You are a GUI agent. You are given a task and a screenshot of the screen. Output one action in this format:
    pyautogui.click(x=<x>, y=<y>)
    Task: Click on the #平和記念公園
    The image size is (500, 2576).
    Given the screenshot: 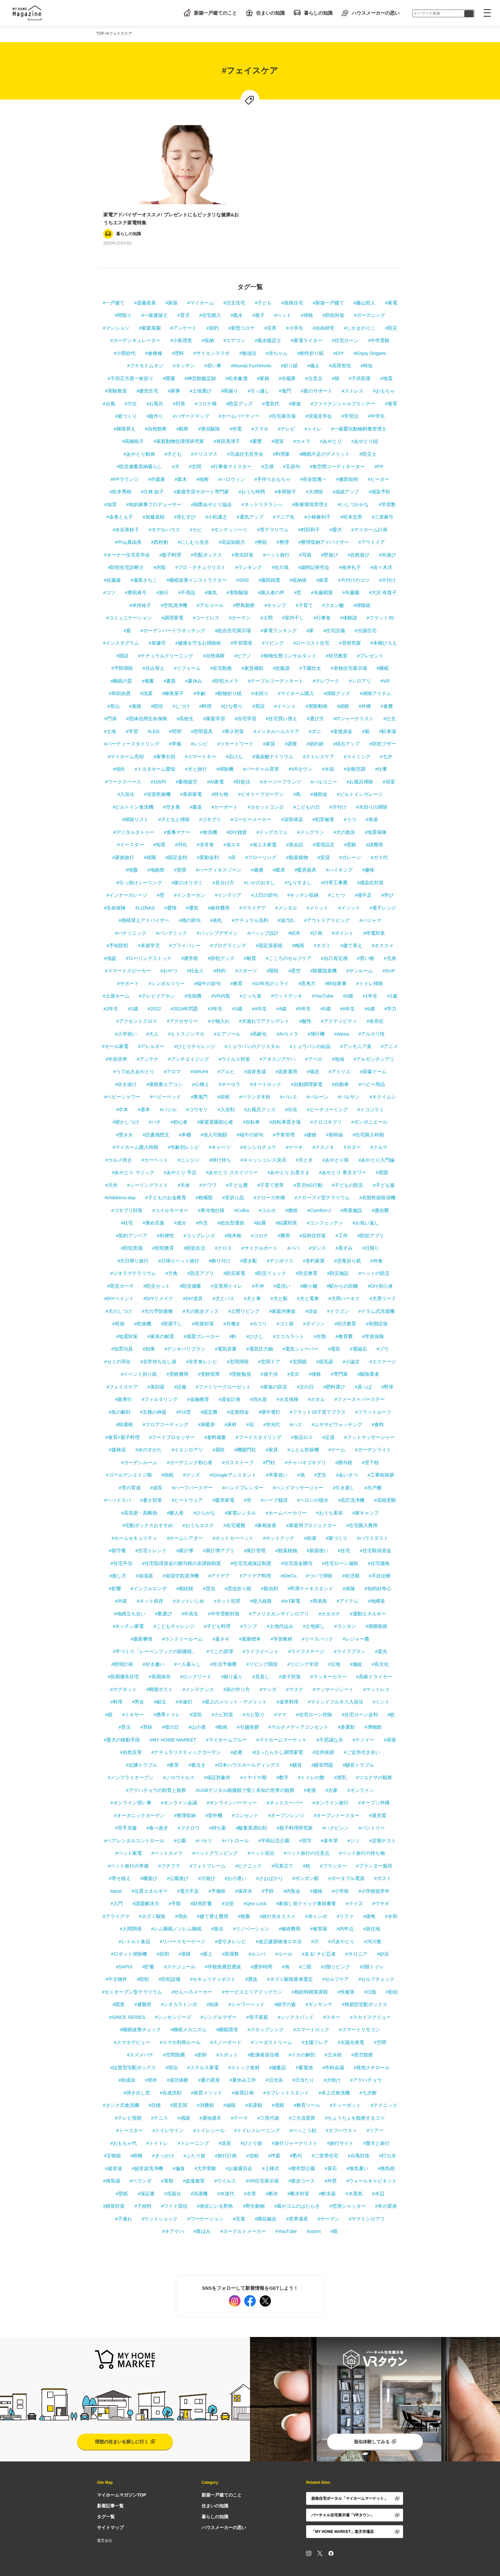 What is the action you would take?
    pyautogui.click(x=274, y=1820)
    